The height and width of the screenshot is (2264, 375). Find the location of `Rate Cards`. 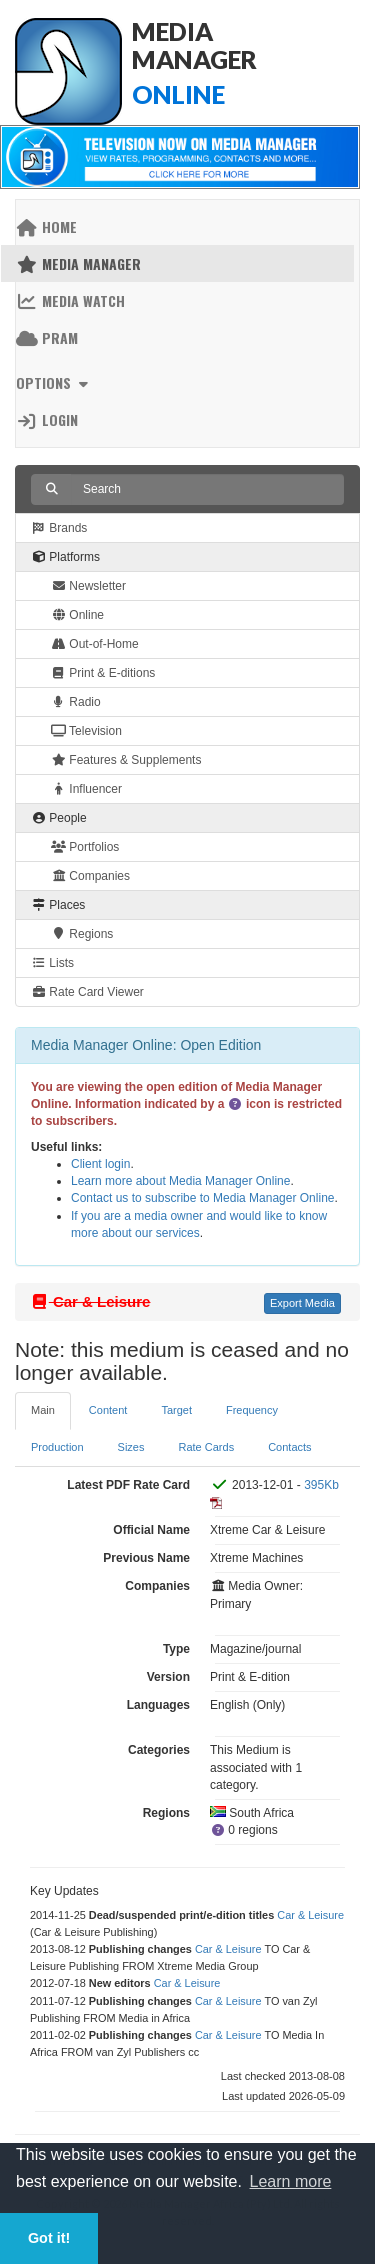

Rate Cards is located at coordinates (207, 1447).